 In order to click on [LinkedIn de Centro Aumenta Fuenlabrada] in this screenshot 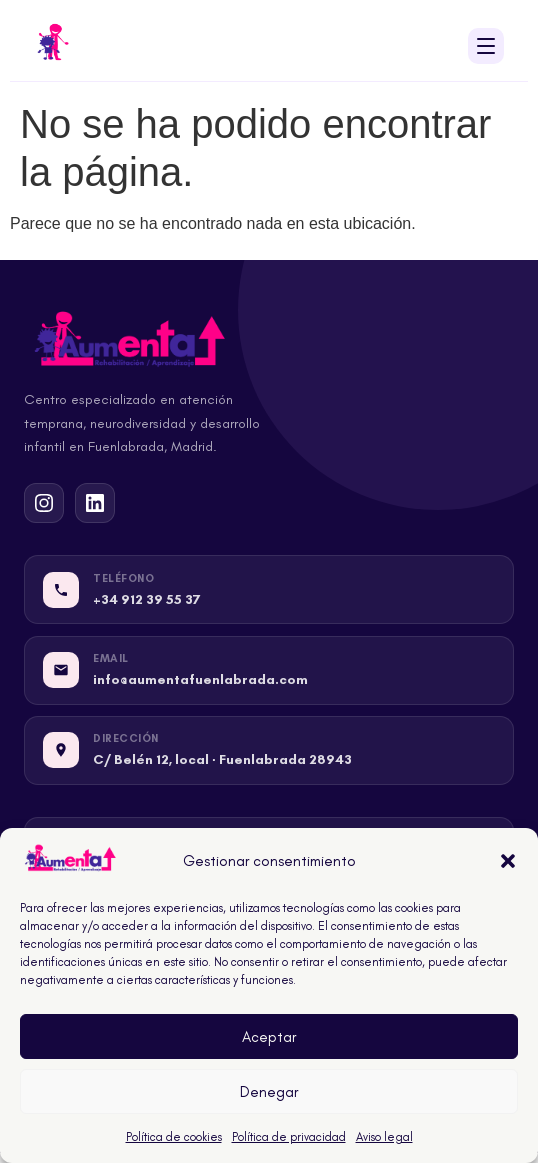, I will do `click(95, 503)`.